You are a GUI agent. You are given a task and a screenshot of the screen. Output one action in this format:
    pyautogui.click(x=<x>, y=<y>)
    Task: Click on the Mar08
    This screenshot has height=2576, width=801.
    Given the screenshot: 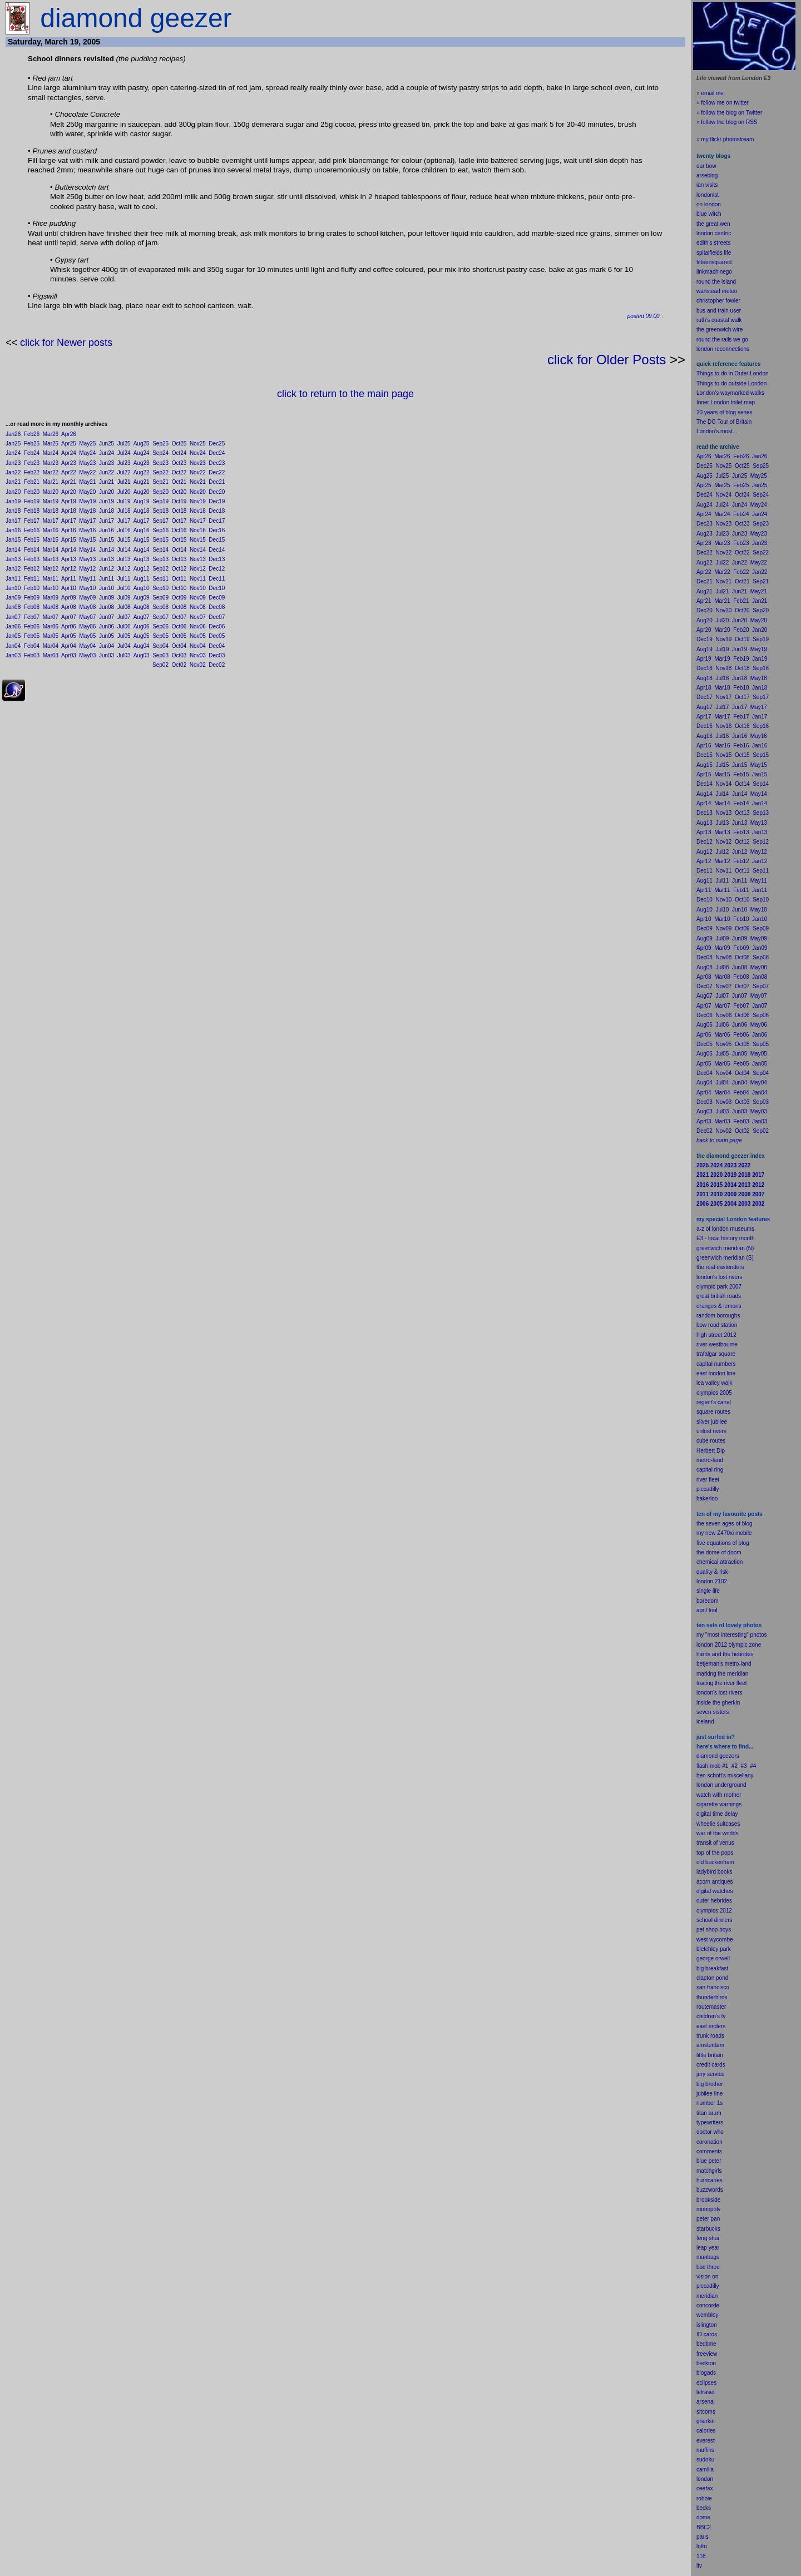 What is the action you would take?
    pyautogui.click(x=50, y=607)
    